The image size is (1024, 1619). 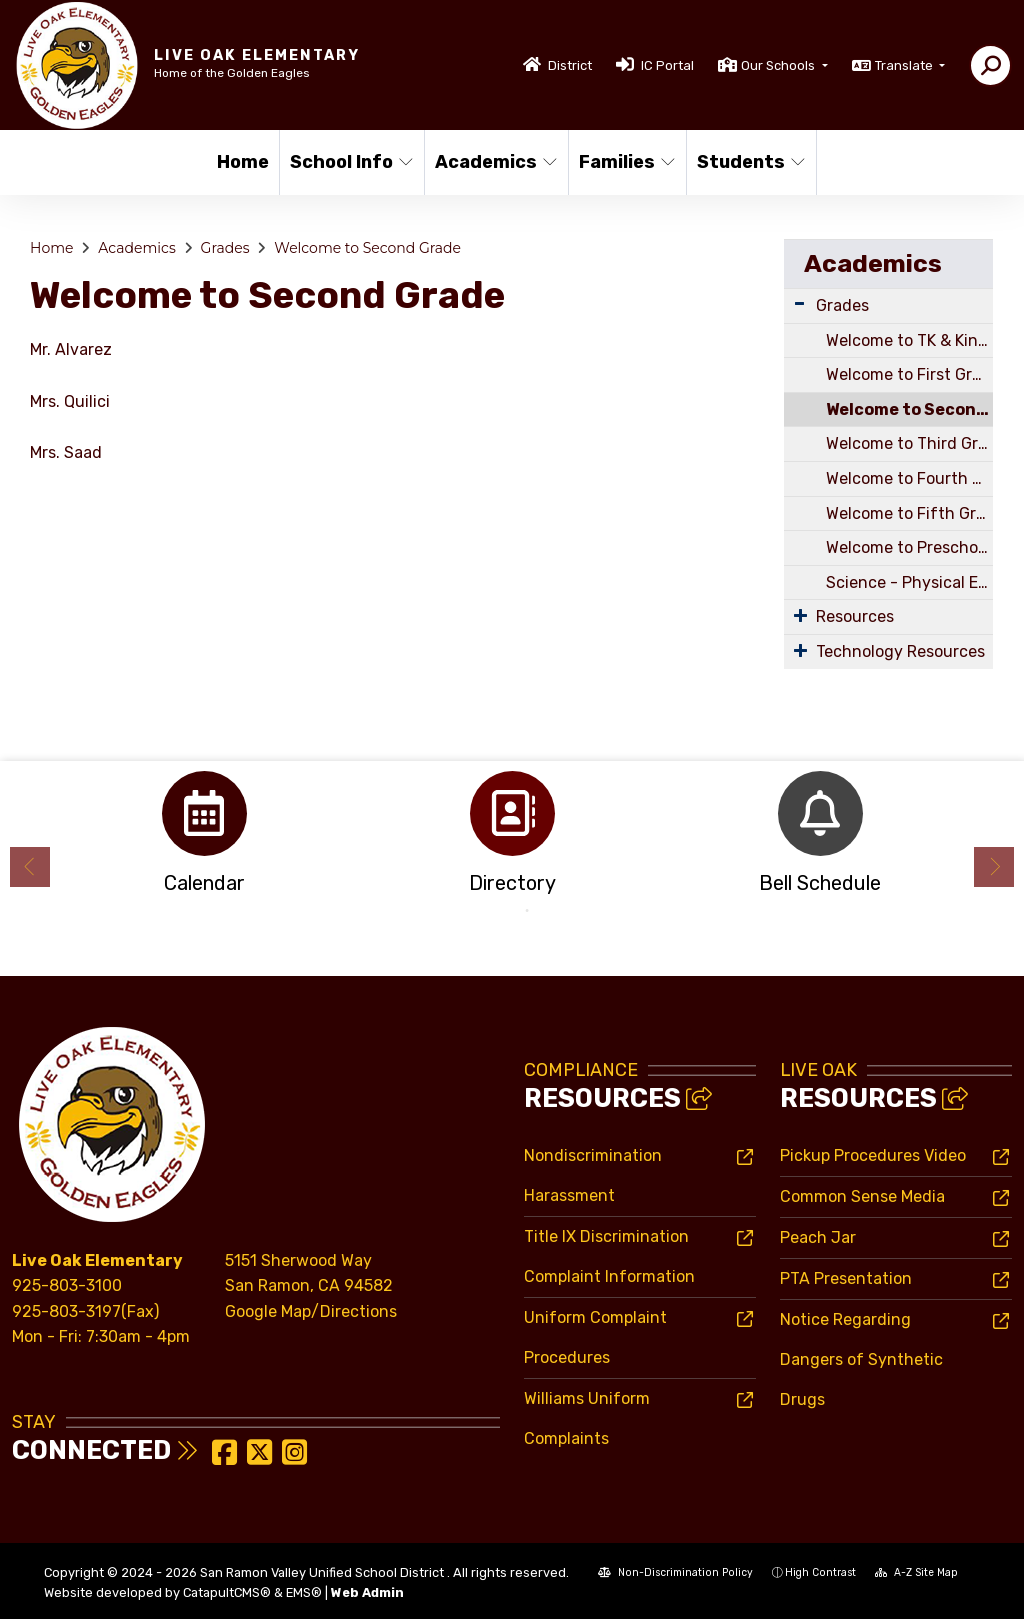 I want to click on A-Z Site Map, so click(x=916, y=1572).